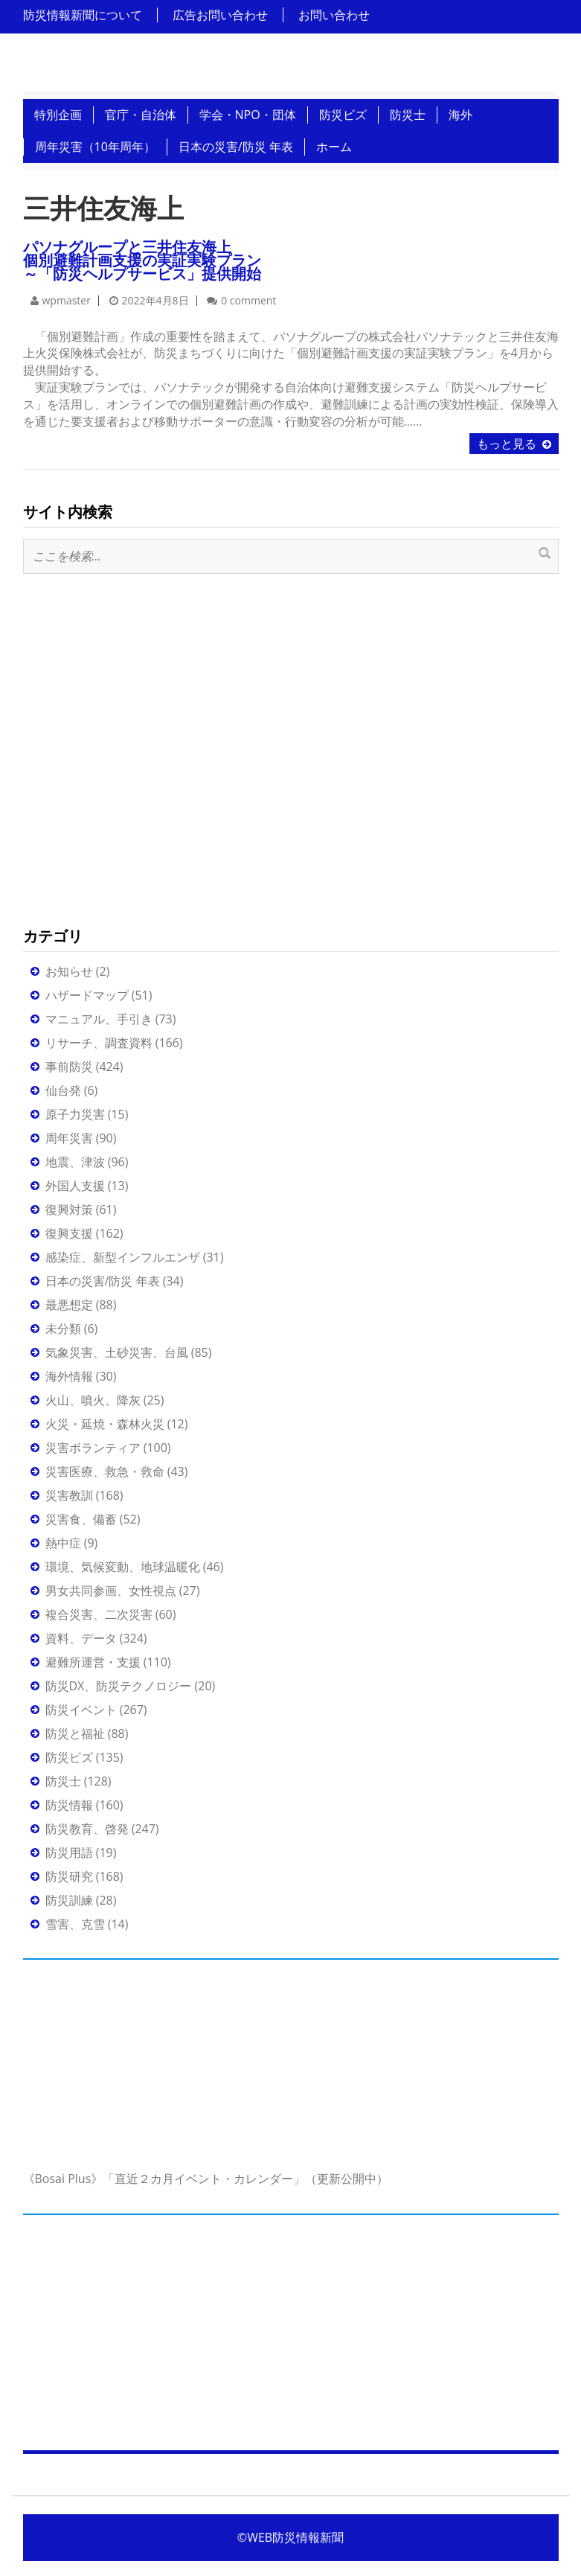  I want to click on 仙台発, so click(63, 1090).